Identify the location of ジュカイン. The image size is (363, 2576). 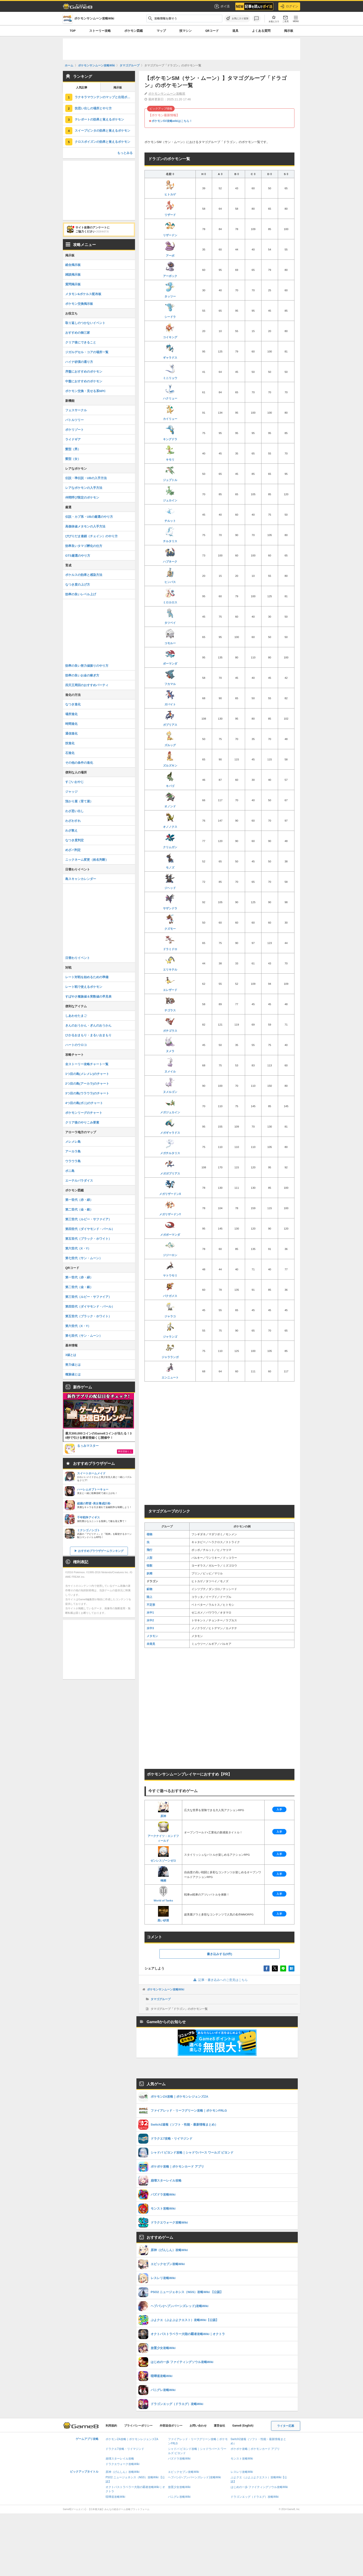
(170, 494).